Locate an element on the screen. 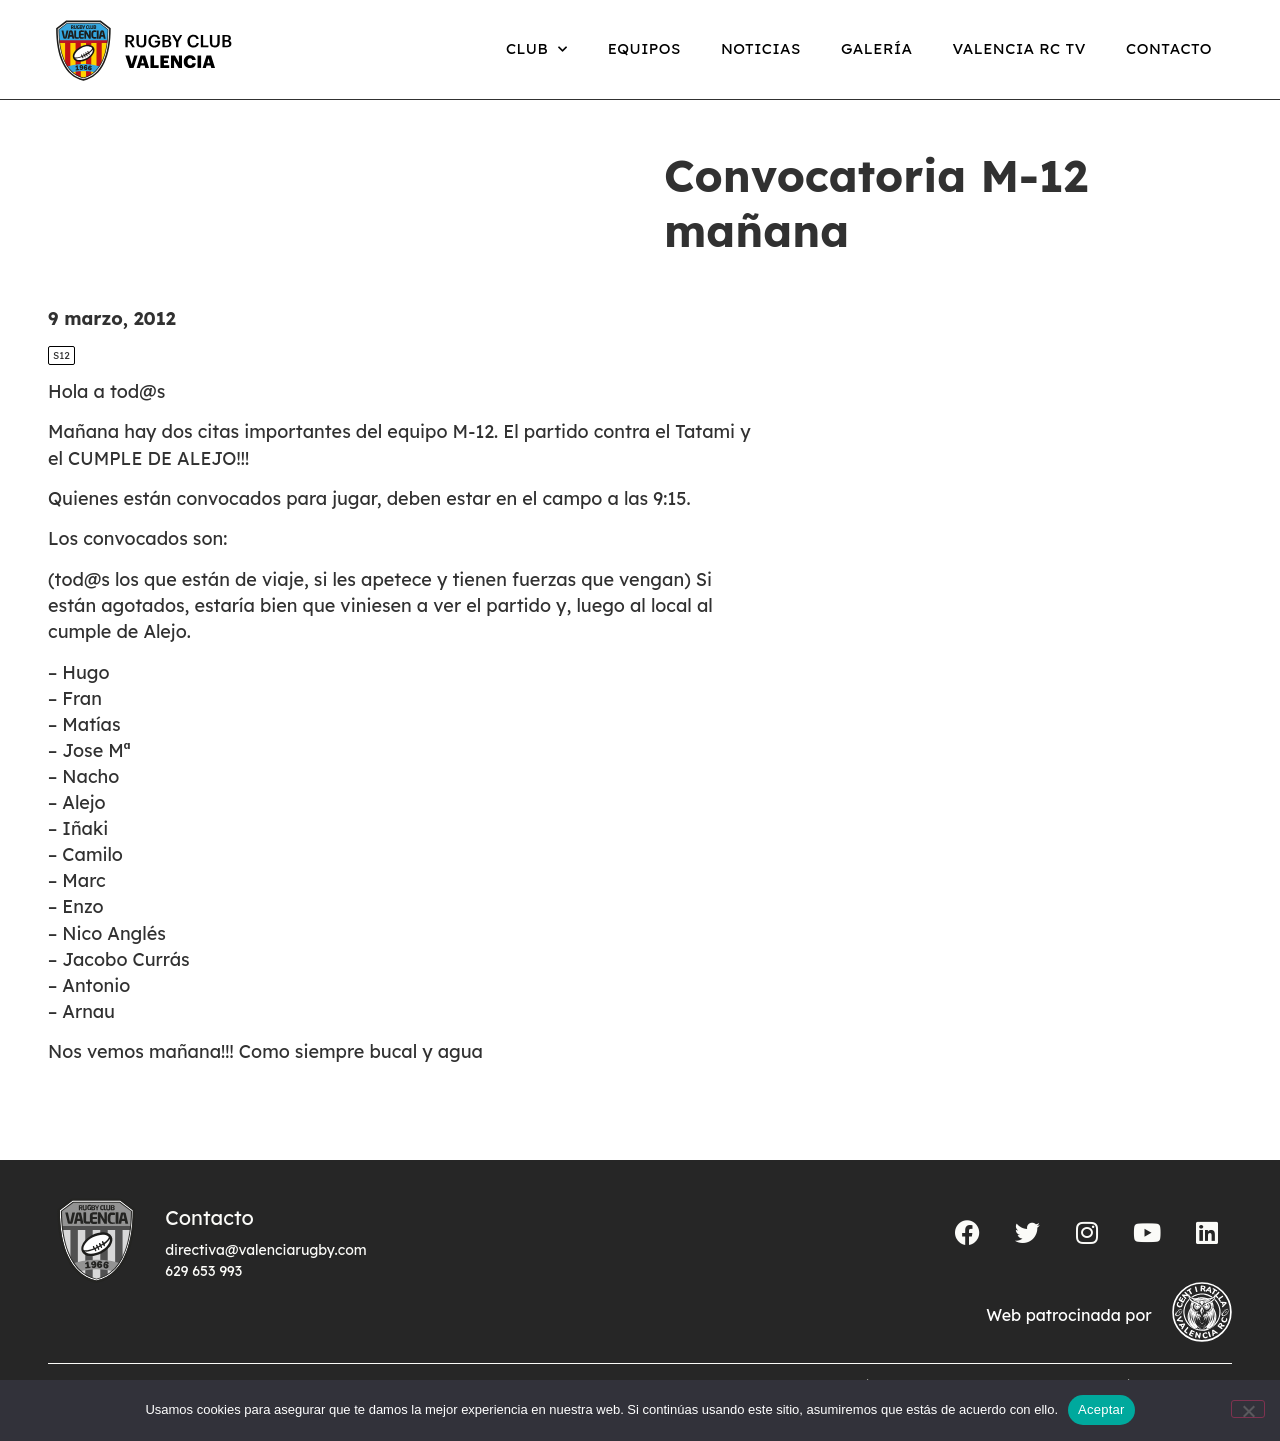 This screenshot has width=1280, height=1441. Noticias is located at coordinates (761, 48).